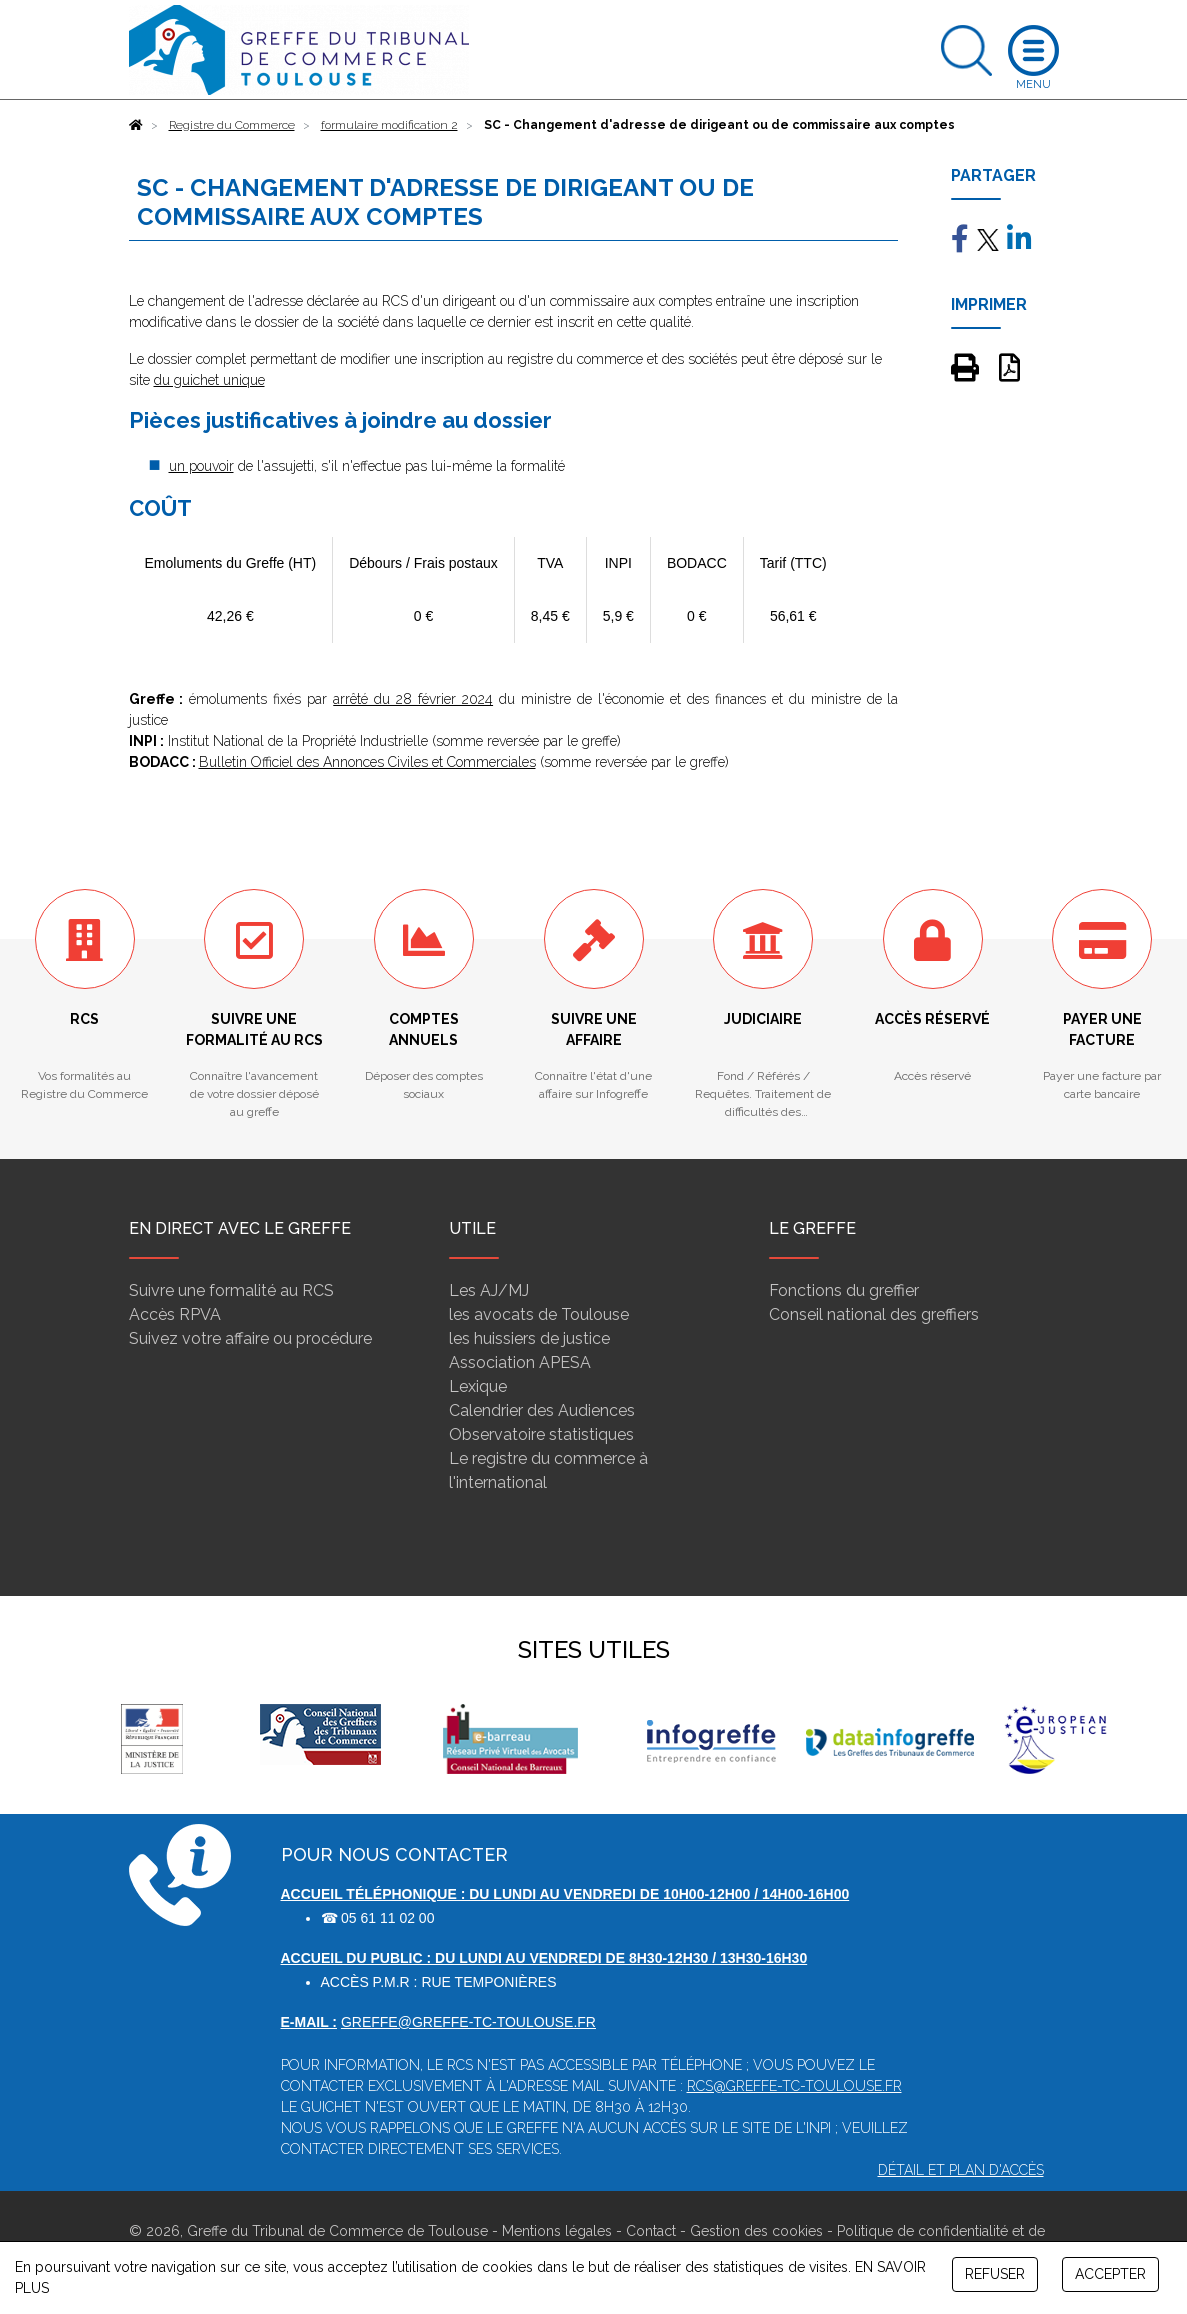 This screenshot has height=2314, width=1187. I want to click on Gestion des cookies, so click(756, 2231).